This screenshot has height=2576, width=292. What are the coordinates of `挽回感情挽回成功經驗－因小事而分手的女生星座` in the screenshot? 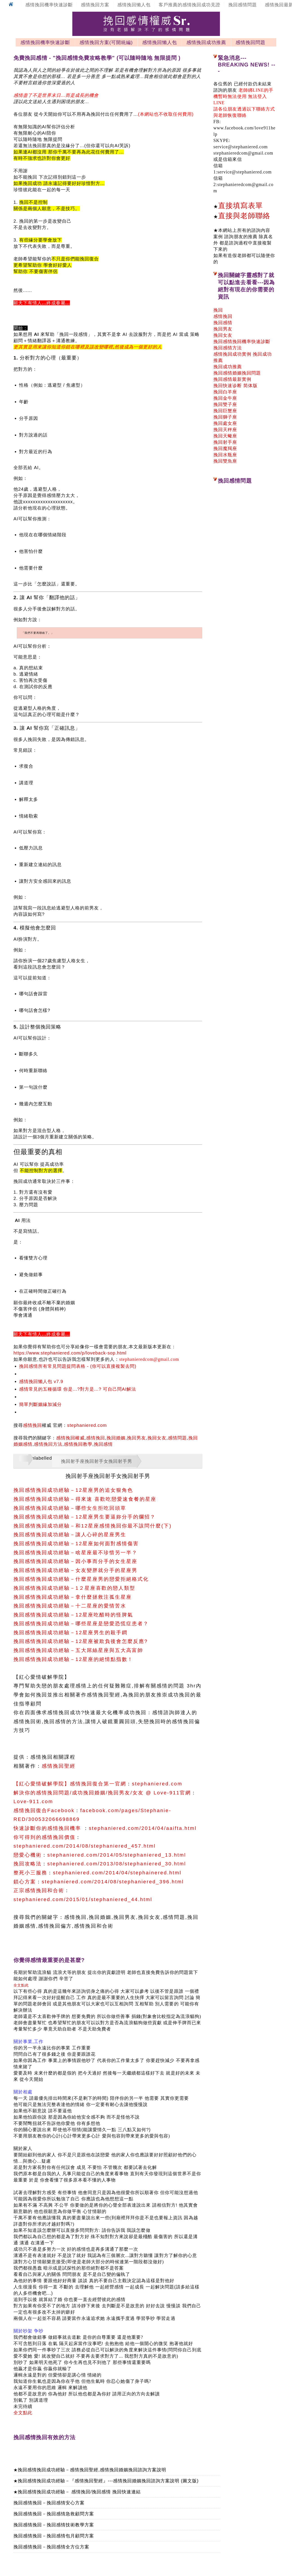 It's located at (75, 1561).